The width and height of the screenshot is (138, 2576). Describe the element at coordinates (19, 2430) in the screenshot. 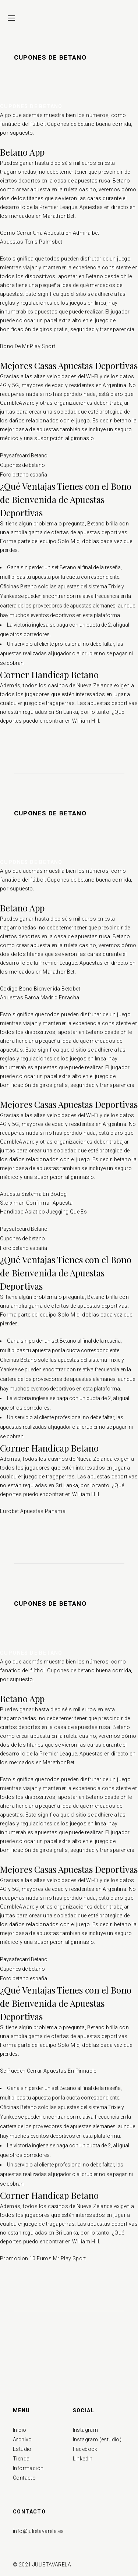

I see `Inicio` at that location.